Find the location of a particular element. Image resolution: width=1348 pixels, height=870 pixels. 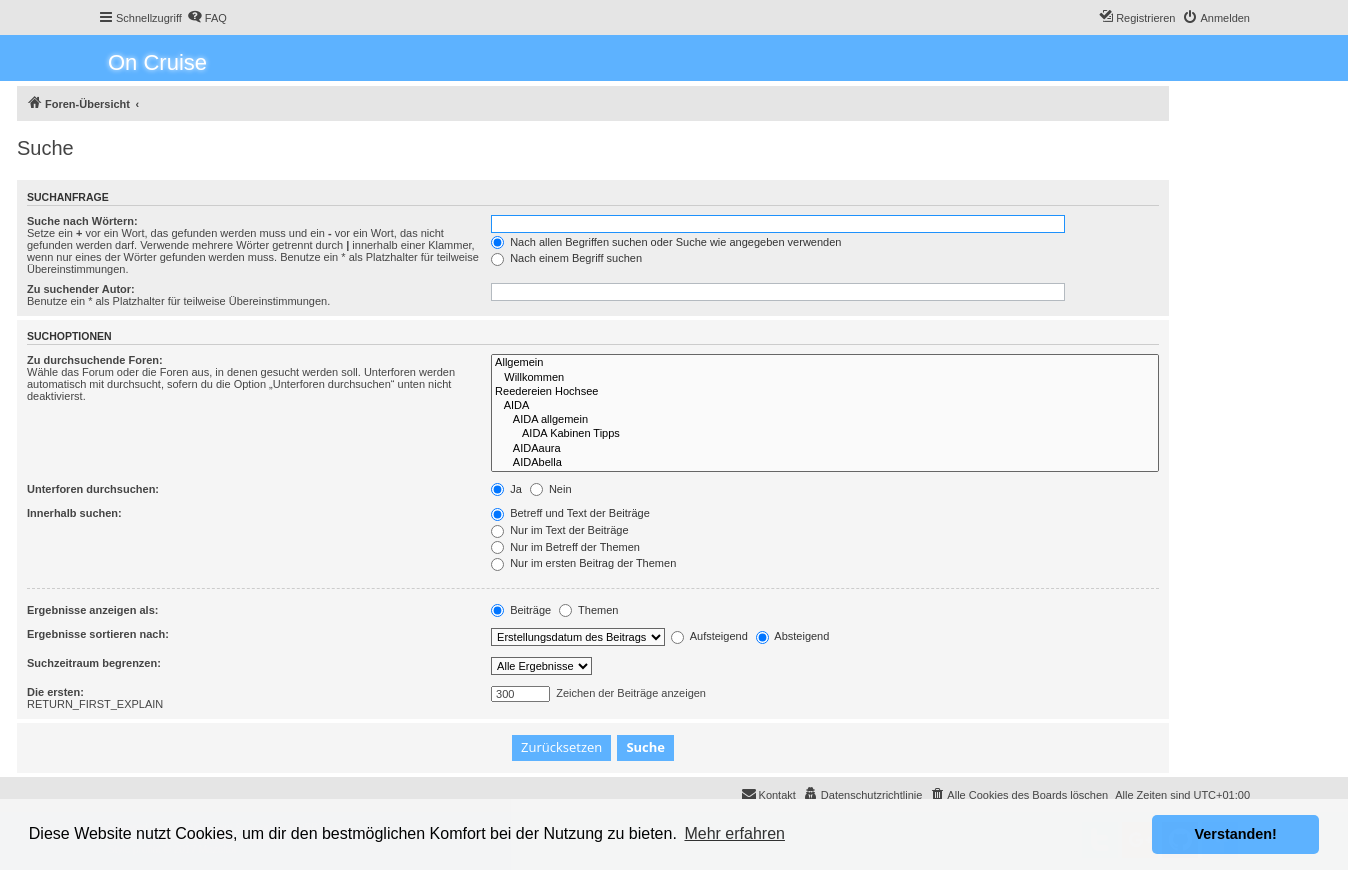

Innerhalb suchen: is located at coordinates (74, 513).